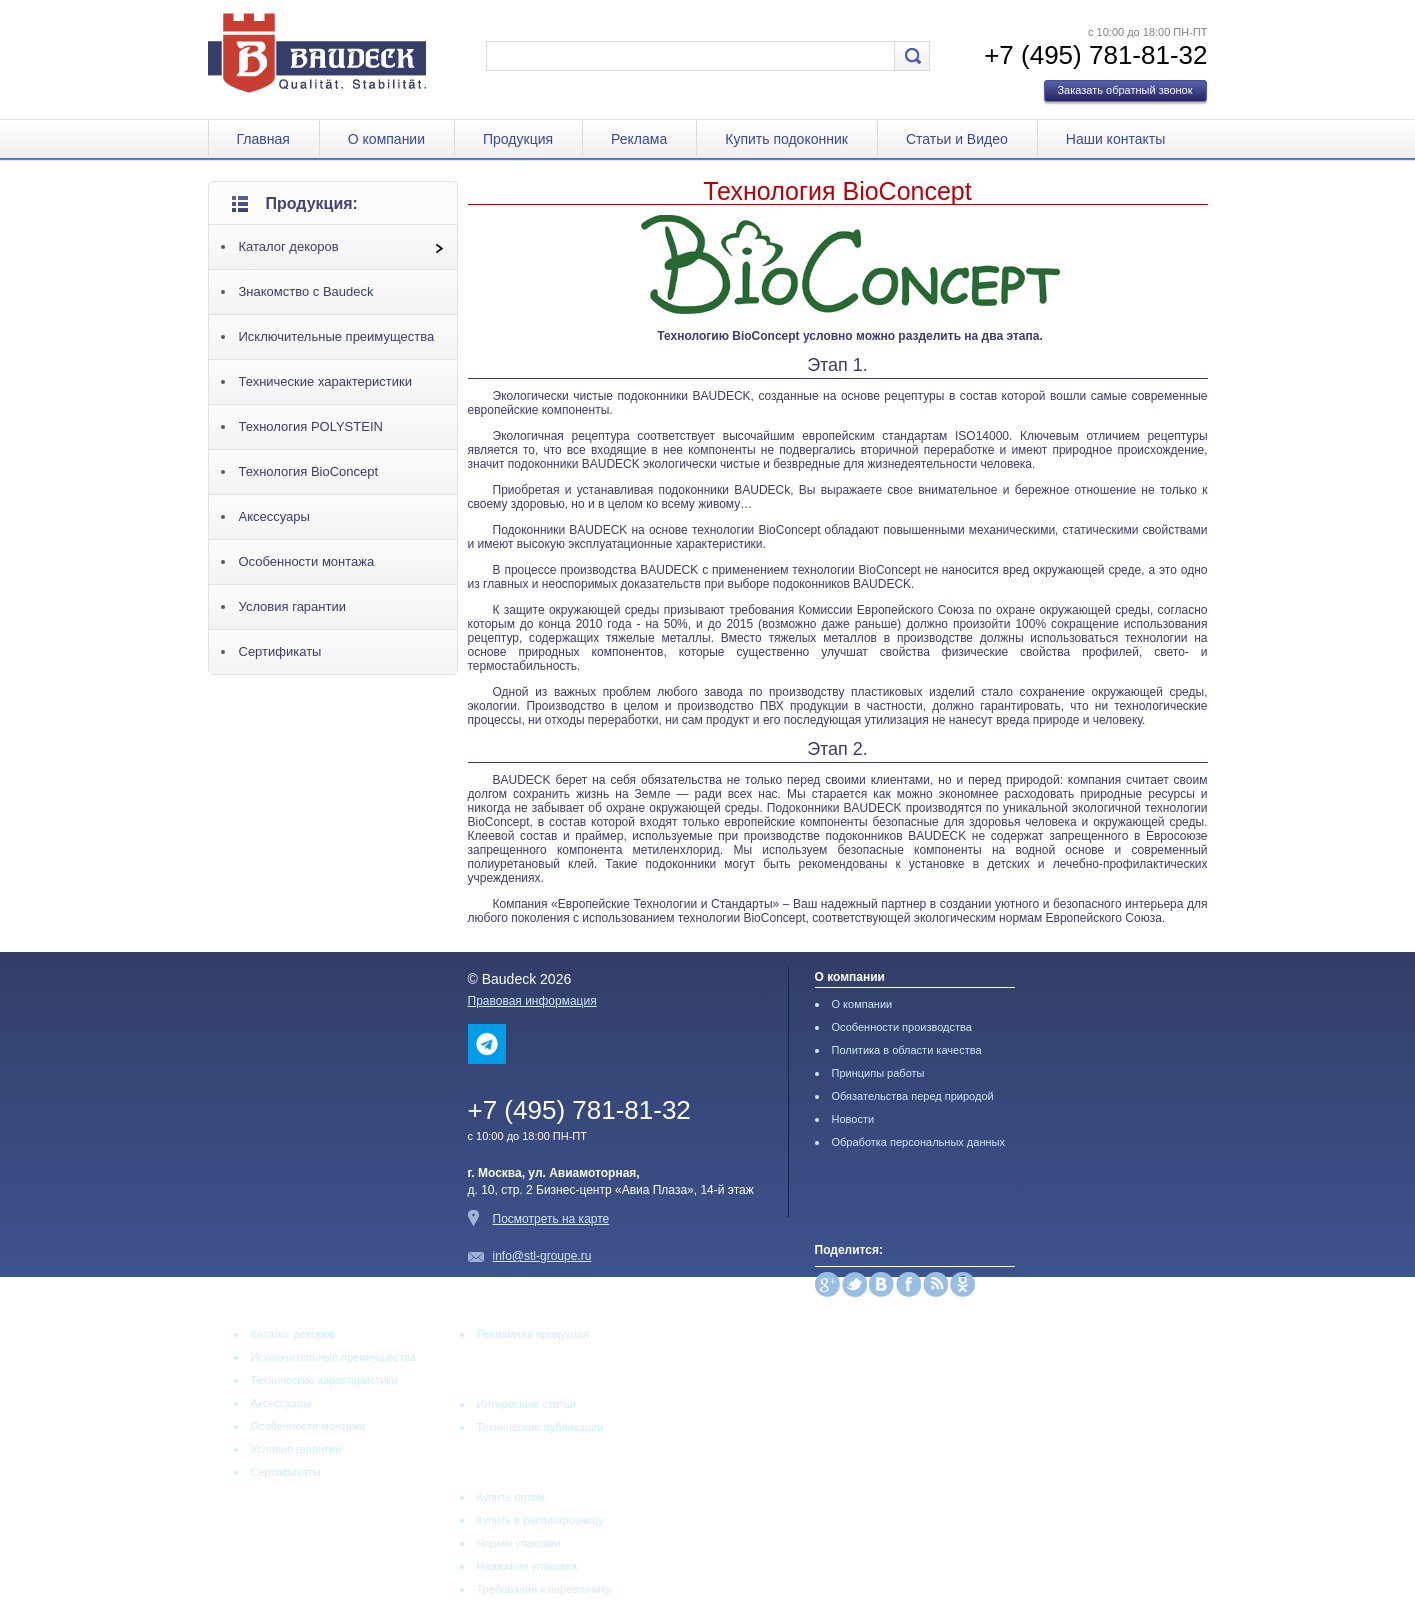 Image resolution: width=1415 pixels, height=1601 pixels. I want to click on Купить оптом, so click(511, 1497).